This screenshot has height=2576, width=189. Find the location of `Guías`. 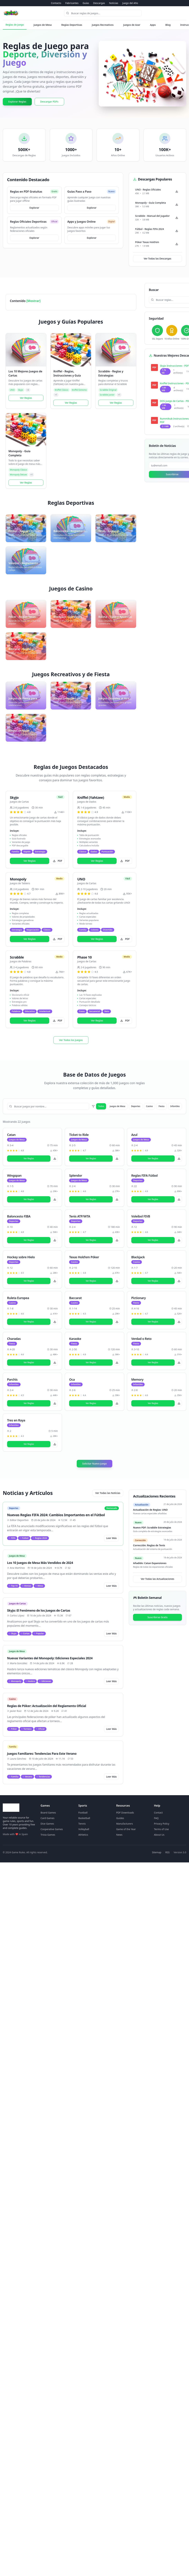

Guías is located at coordinates (86, 3).